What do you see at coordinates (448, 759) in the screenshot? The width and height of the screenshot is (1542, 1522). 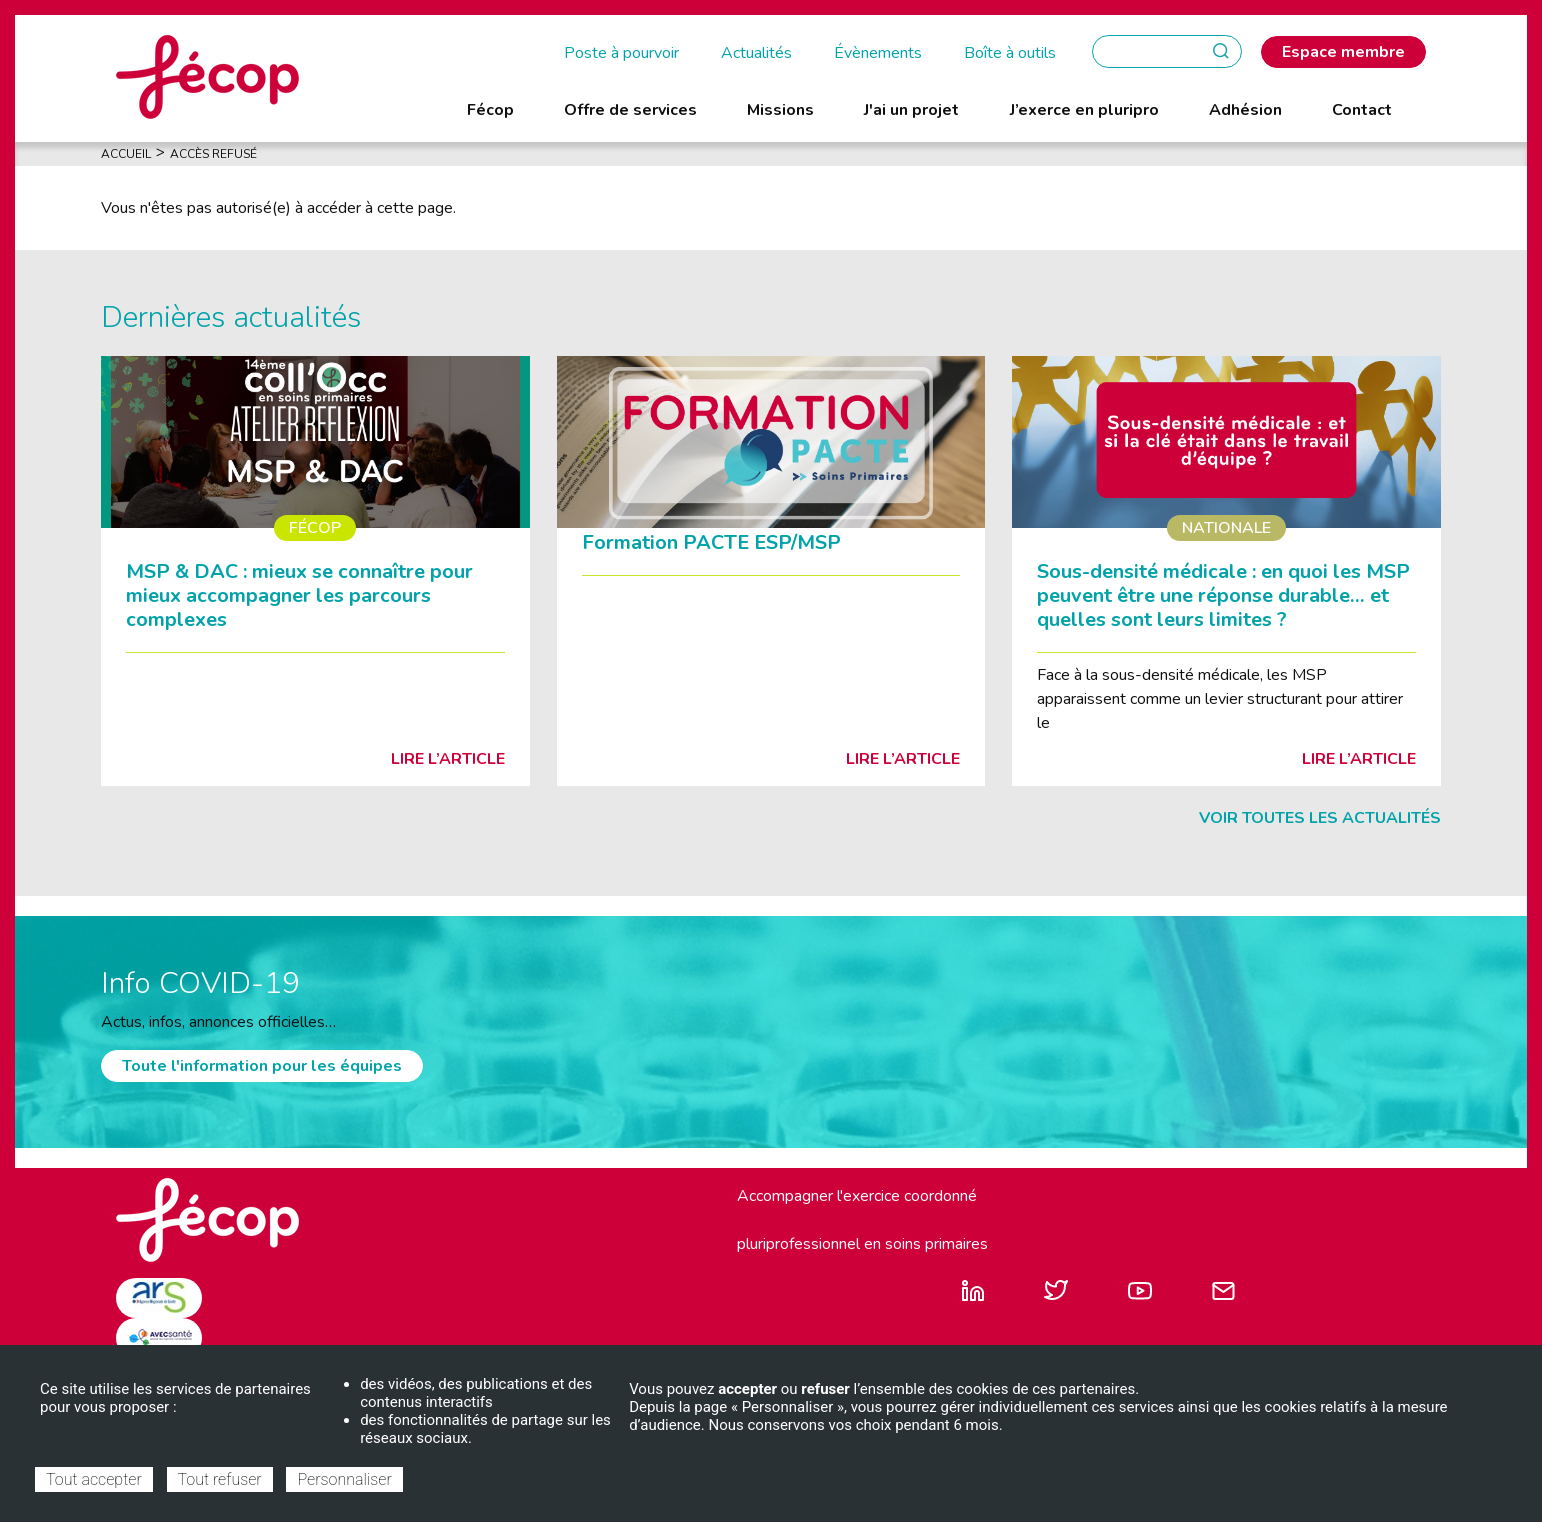 I see `Lire l’article` at bounding box center [448, 759].